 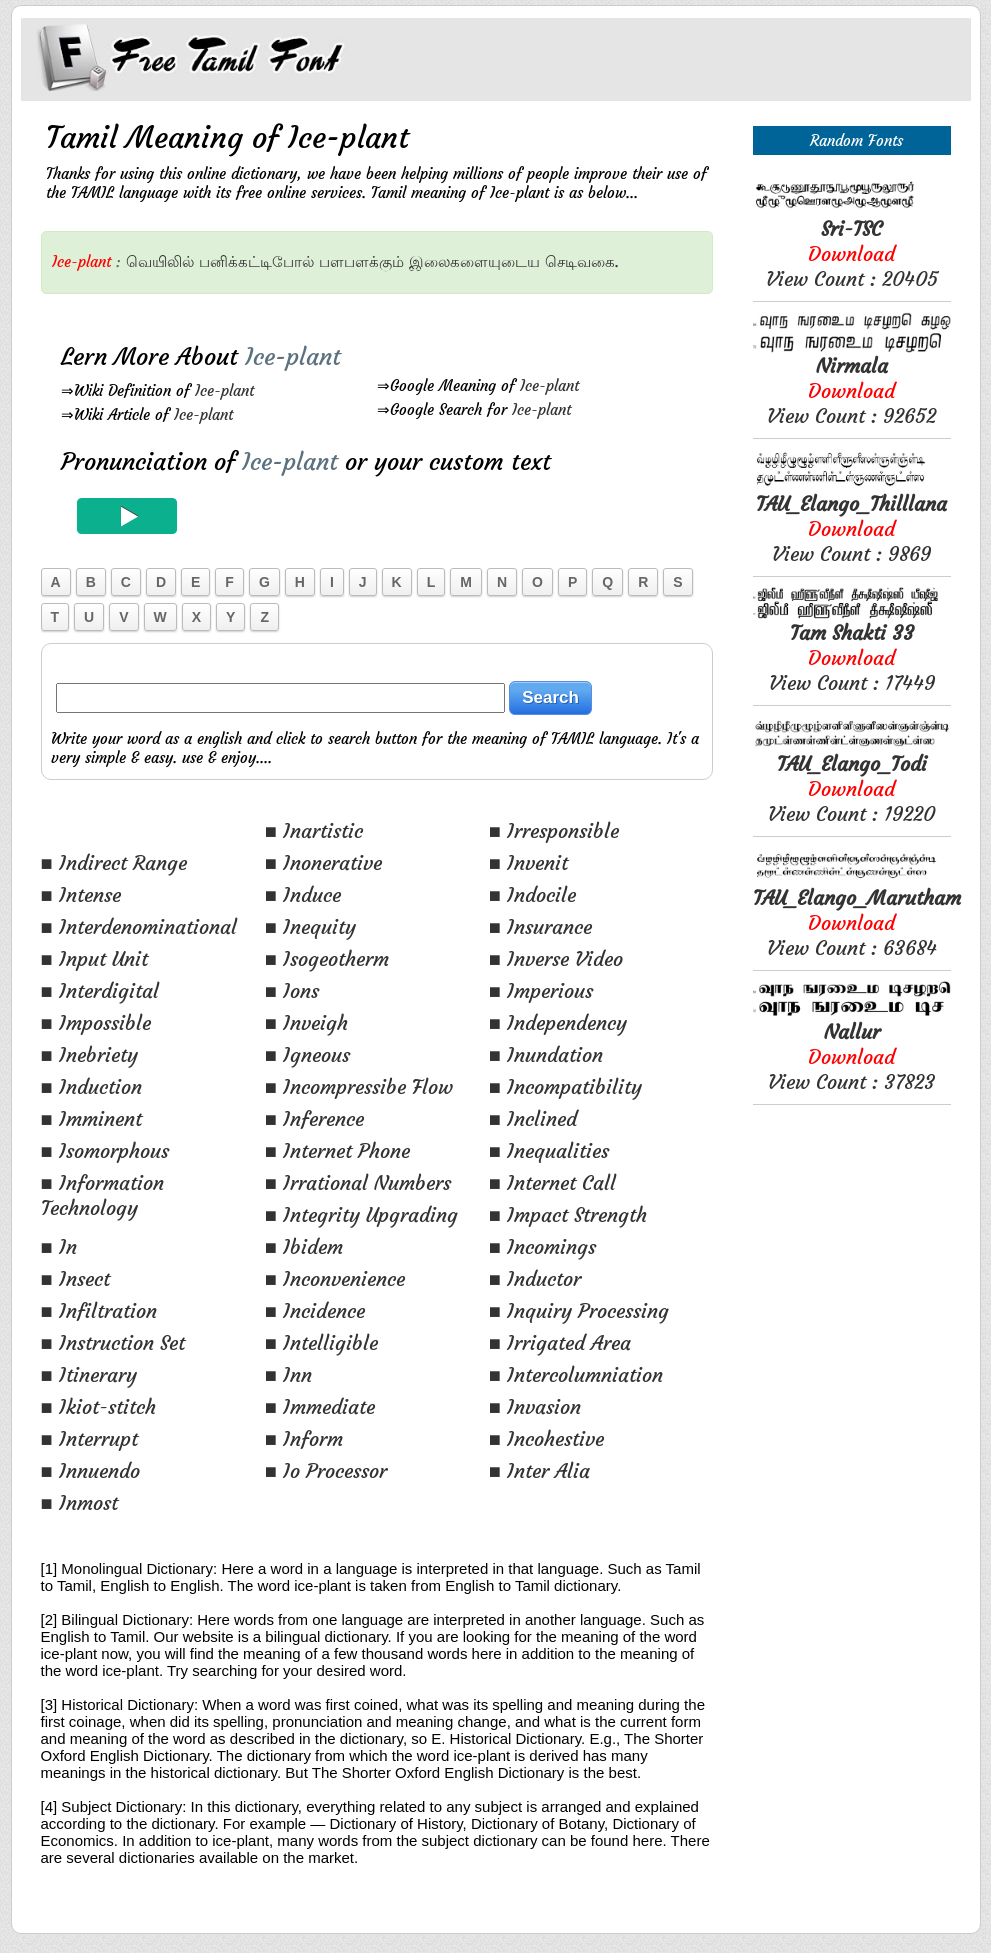 What do you see at coordinates (114, 862) in the screenshot?
I see `■ Indirect Range` at bounding box center [114, 862].